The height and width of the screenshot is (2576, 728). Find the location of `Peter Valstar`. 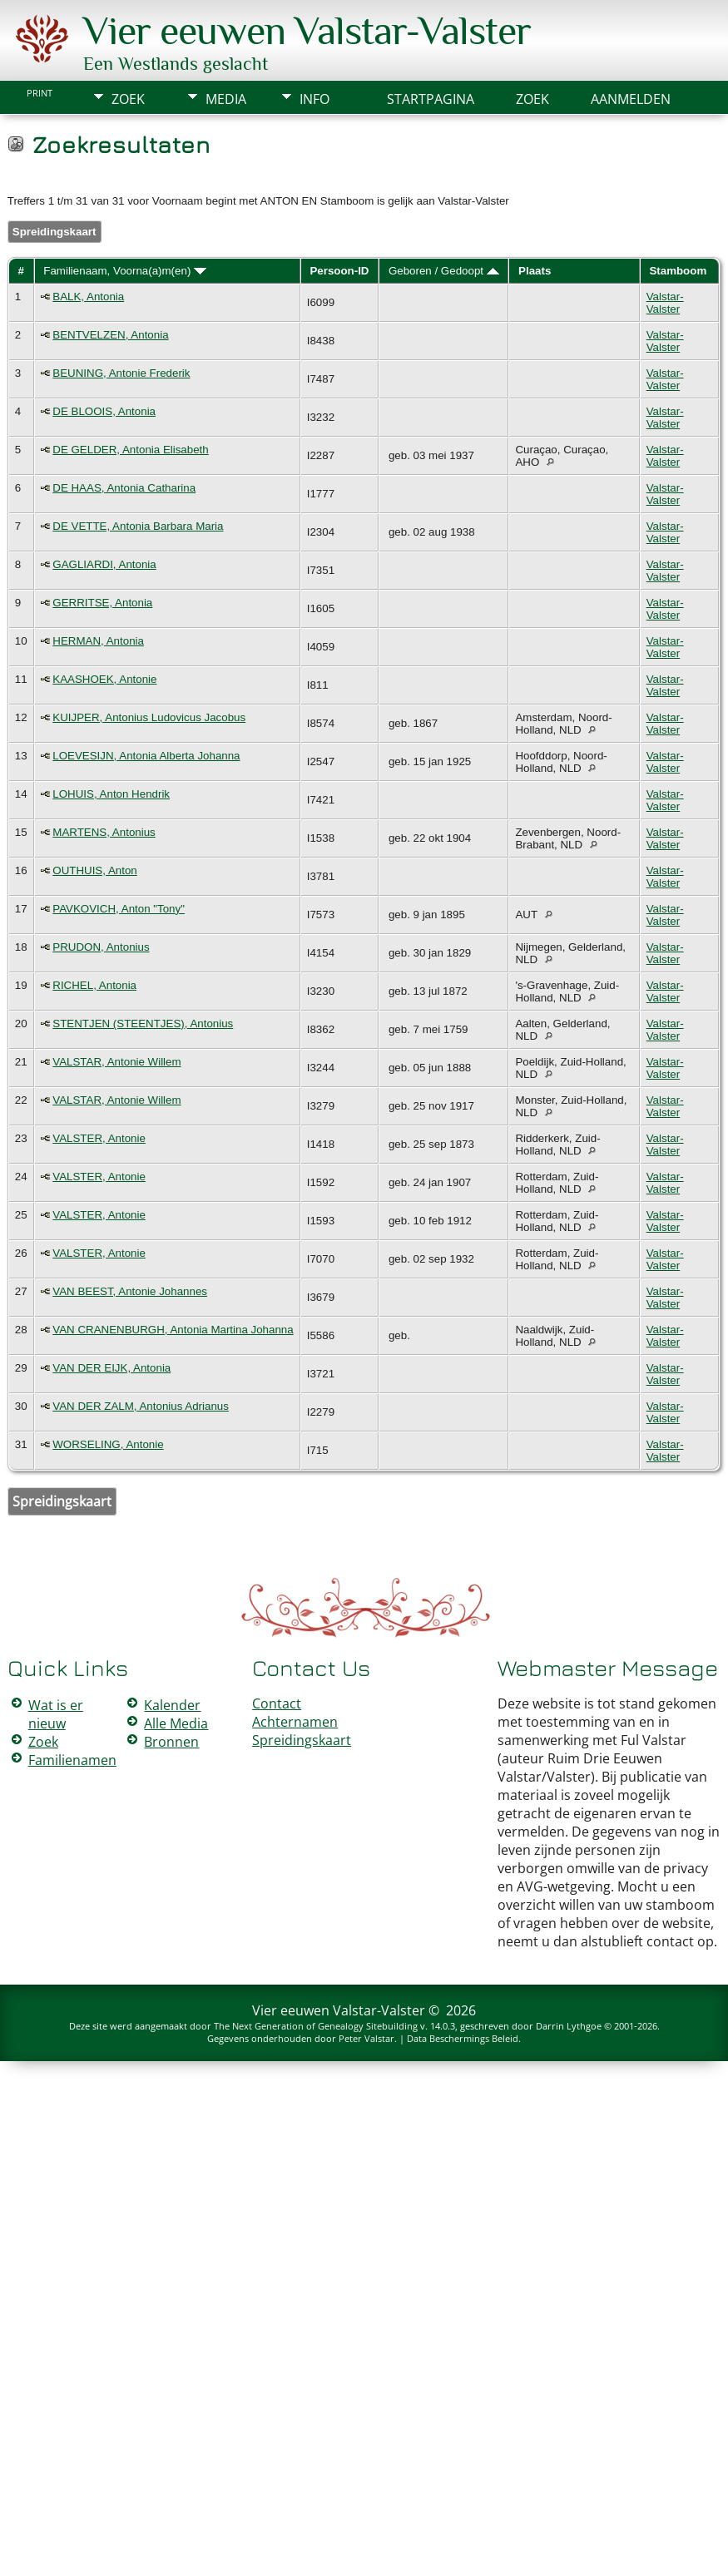

Peter Valstar is located at coordinates (366, 2038).